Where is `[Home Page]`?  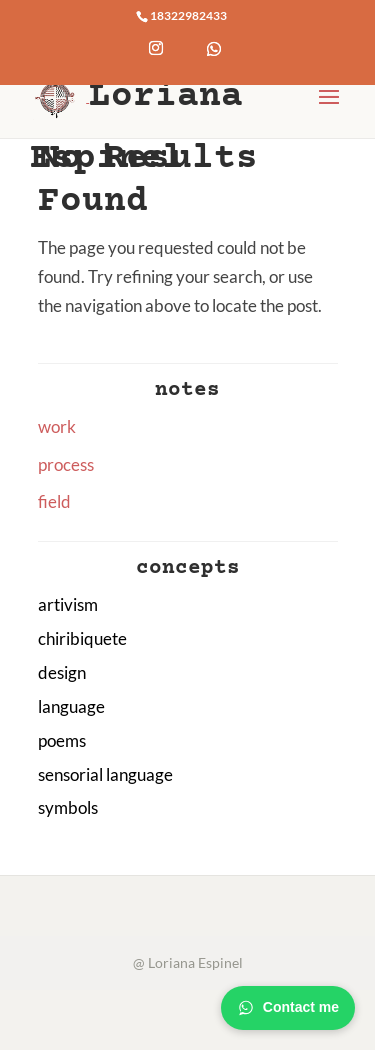
[Home Page] is located at coordinates (61, 95).